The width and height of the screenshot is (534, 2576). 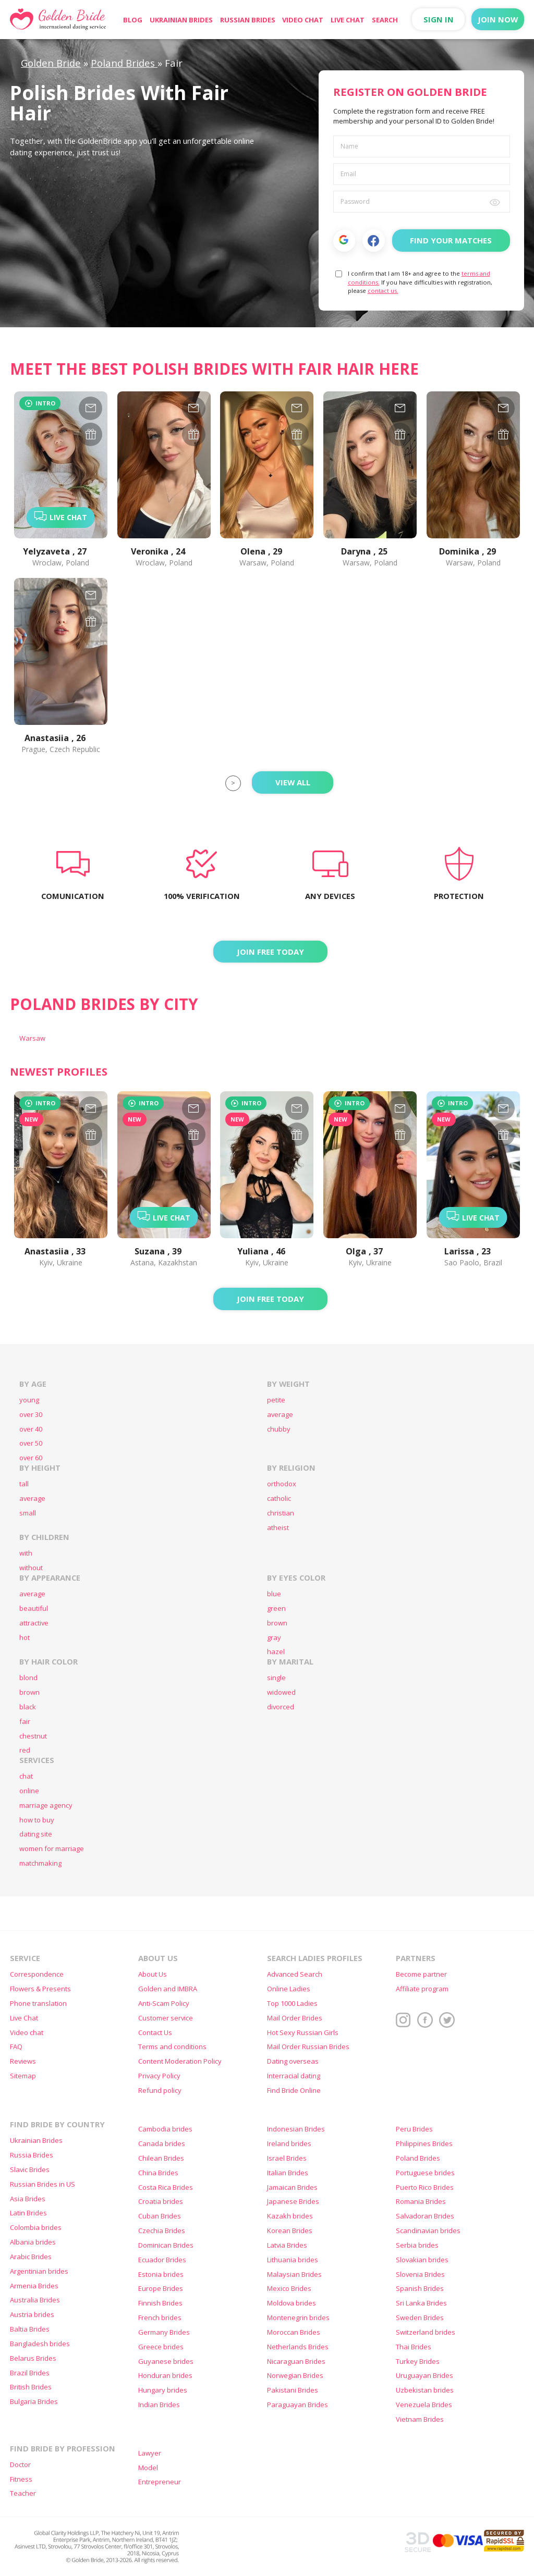 I want to click on Interracial dating, so click(x=293, y=2076).